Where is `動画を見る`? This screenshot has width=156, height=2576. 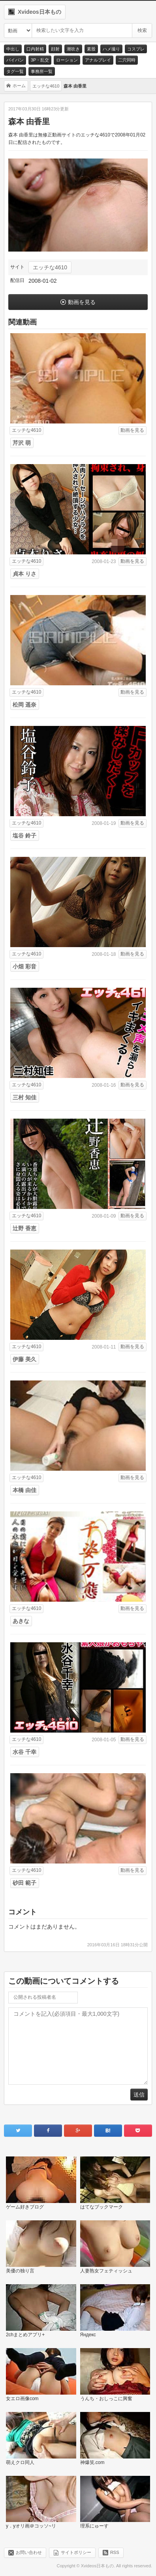
動画を見る is located at coordinates (82, 302).